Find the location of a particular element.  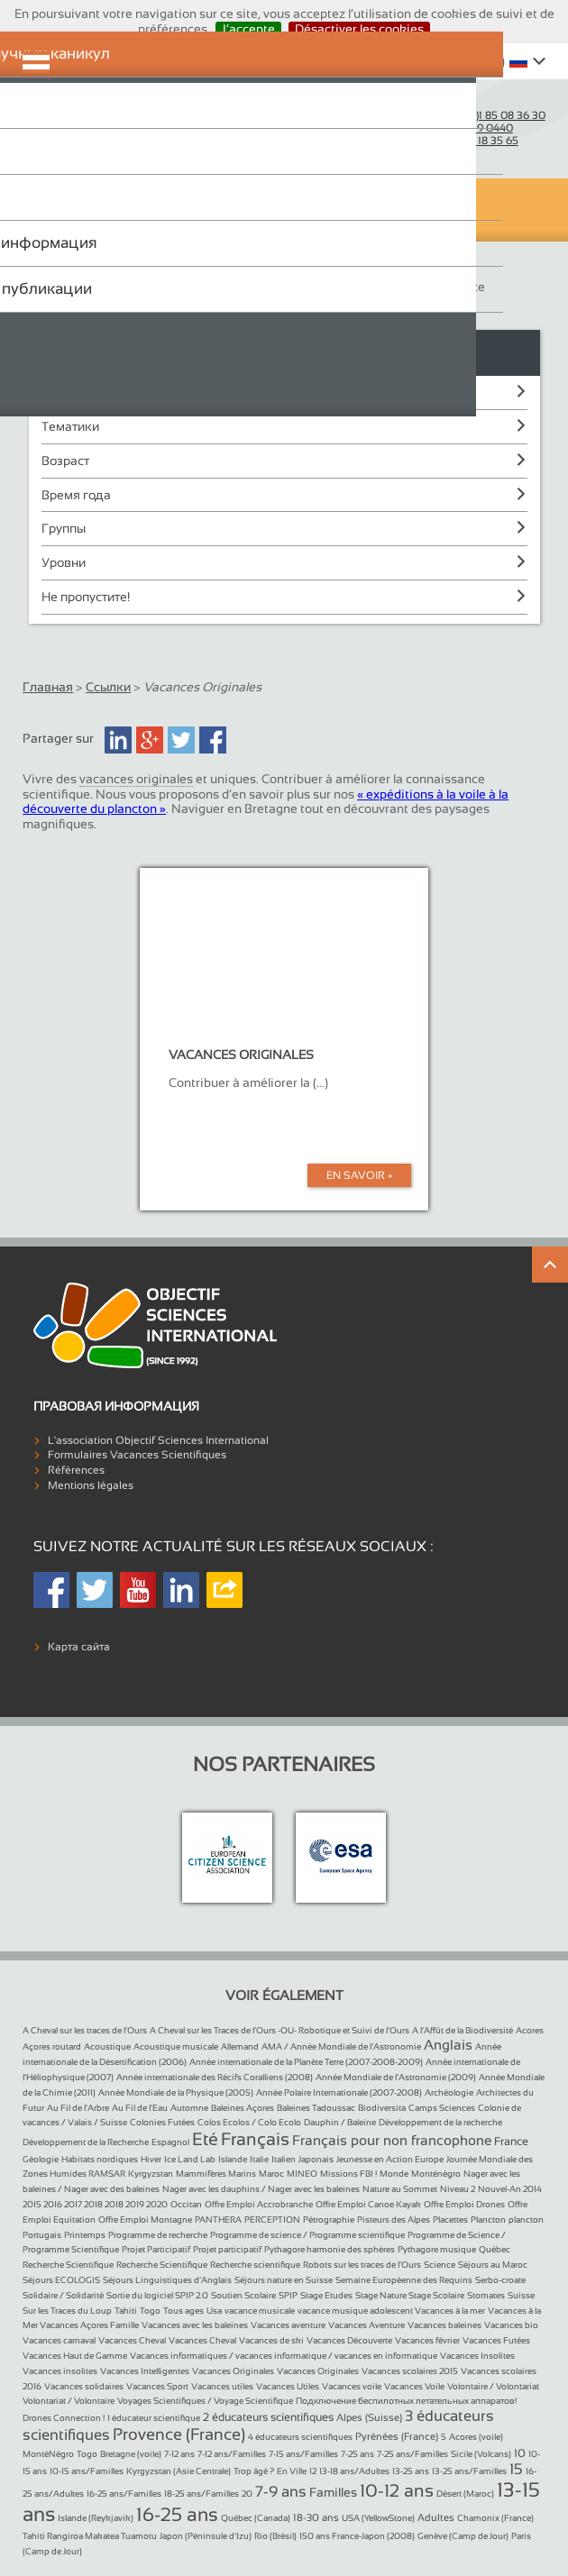

Jeunesse en Action Europe is located at coordinates (390, 2159).